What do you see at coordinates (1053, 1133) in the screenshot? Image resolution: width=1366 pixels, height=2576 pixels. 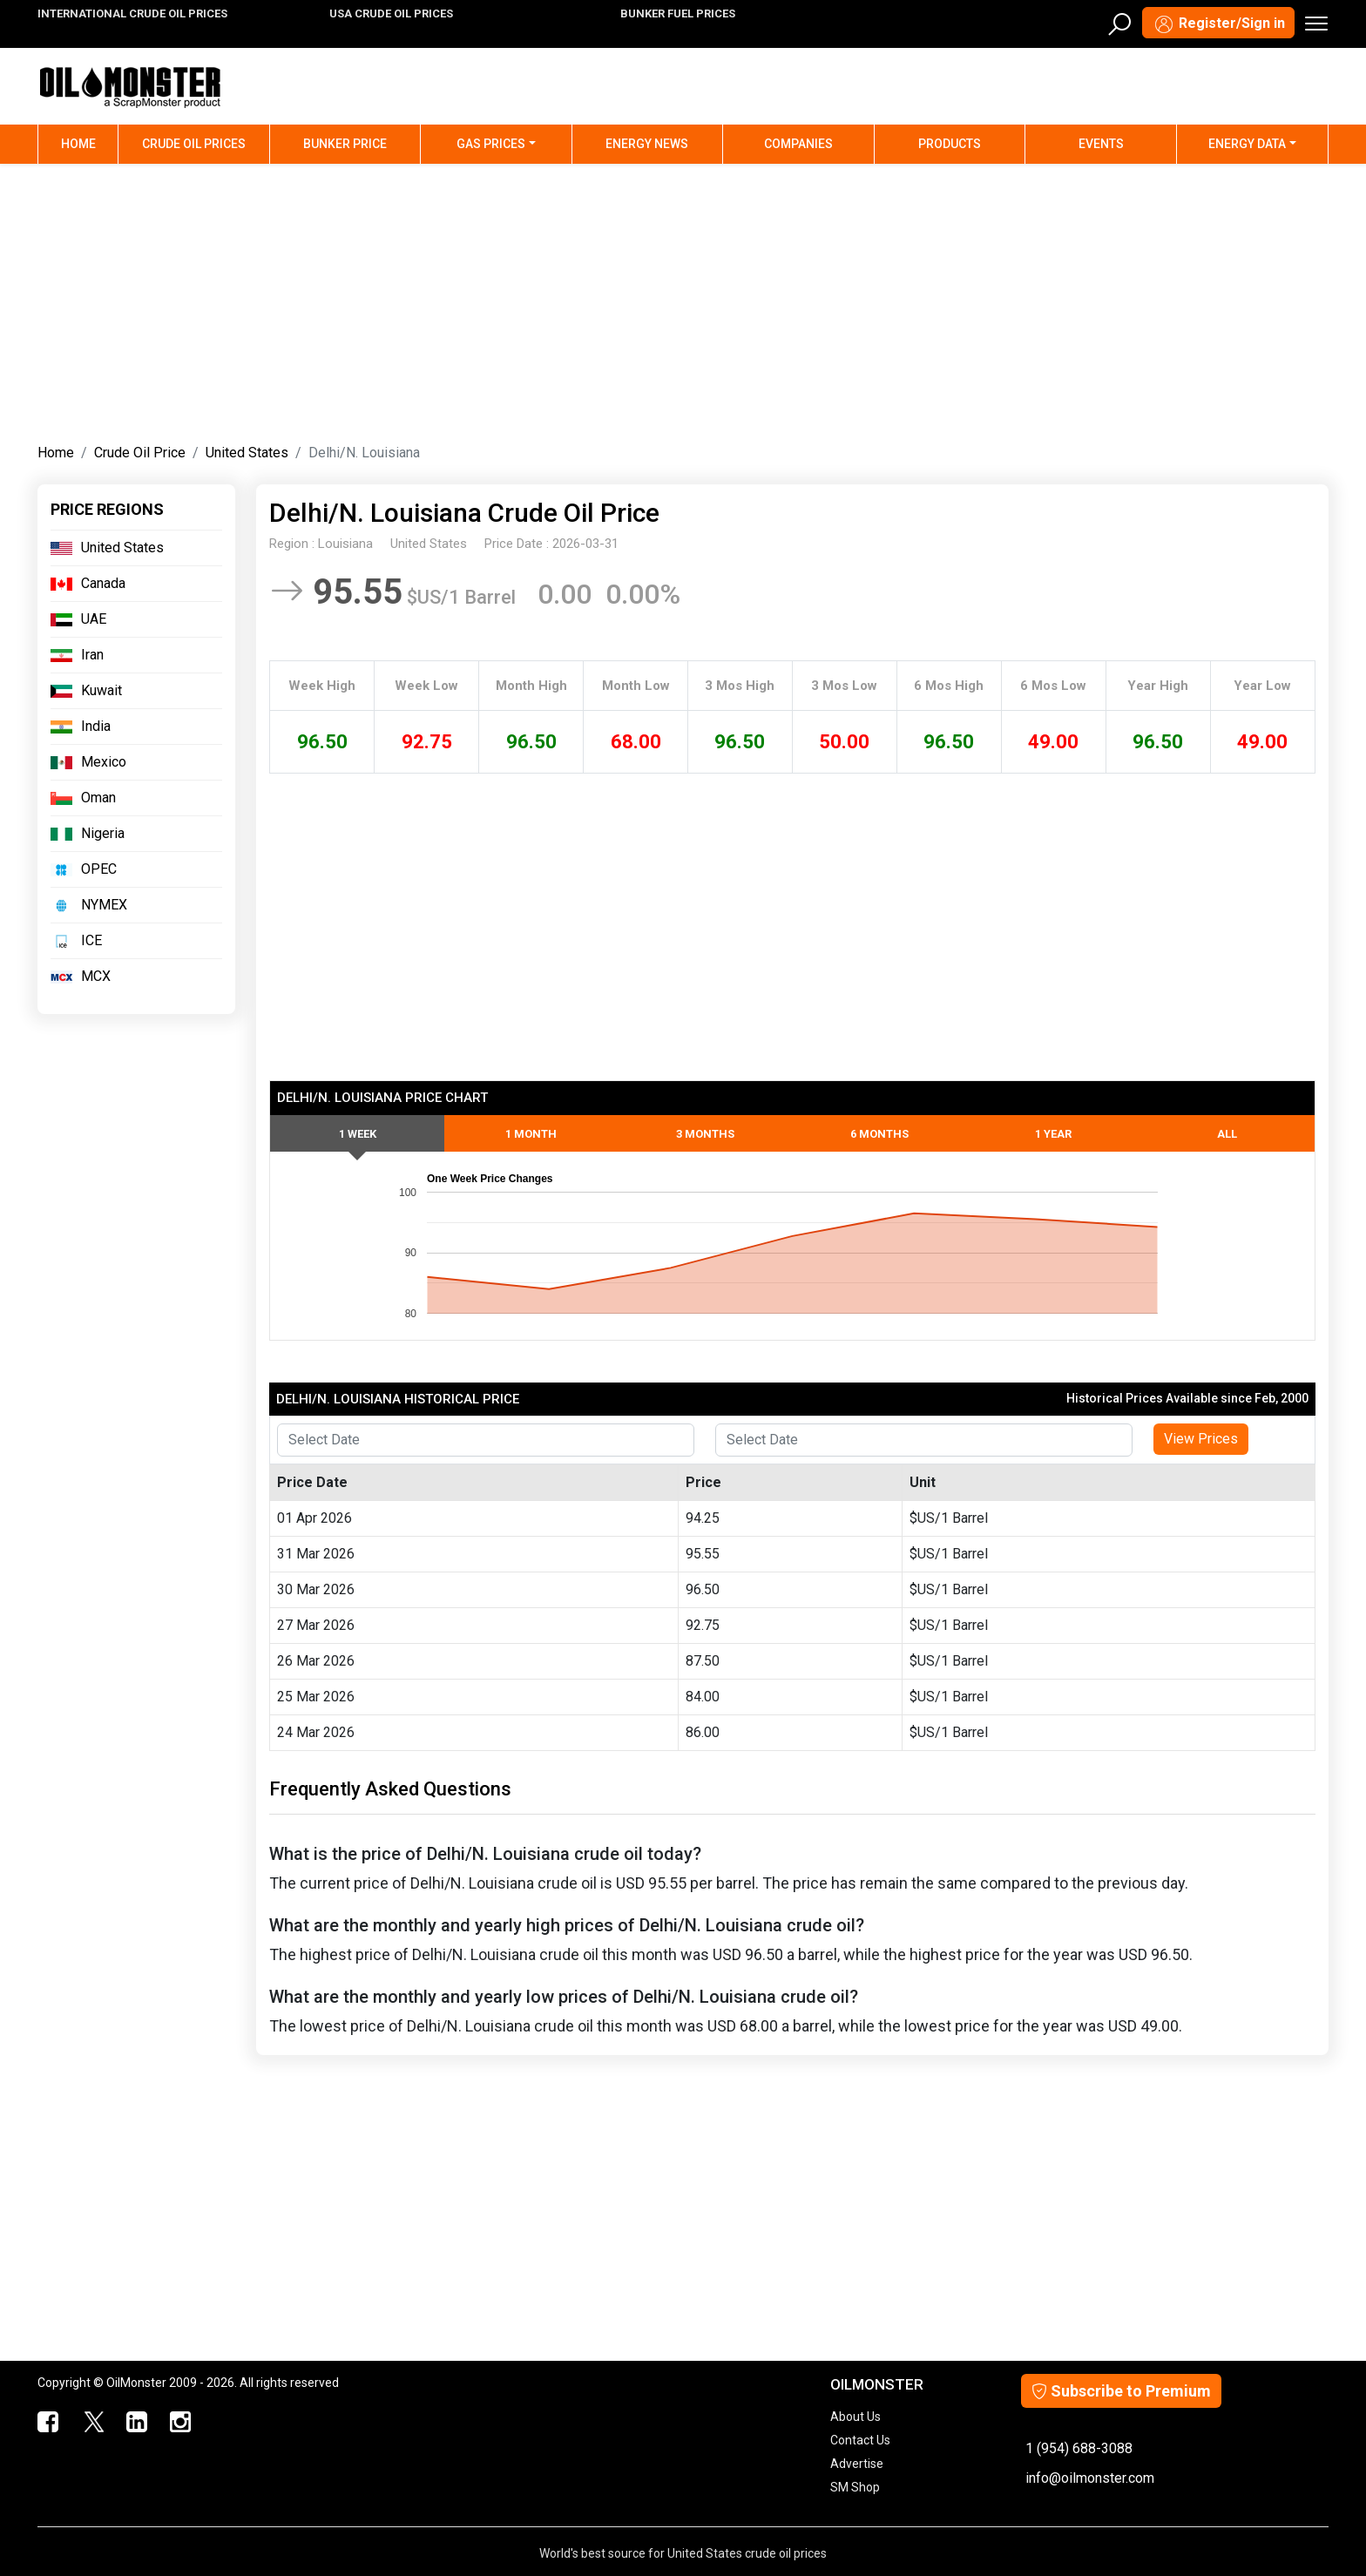 I see `1 Year` at bounding box center [1053, 1133].